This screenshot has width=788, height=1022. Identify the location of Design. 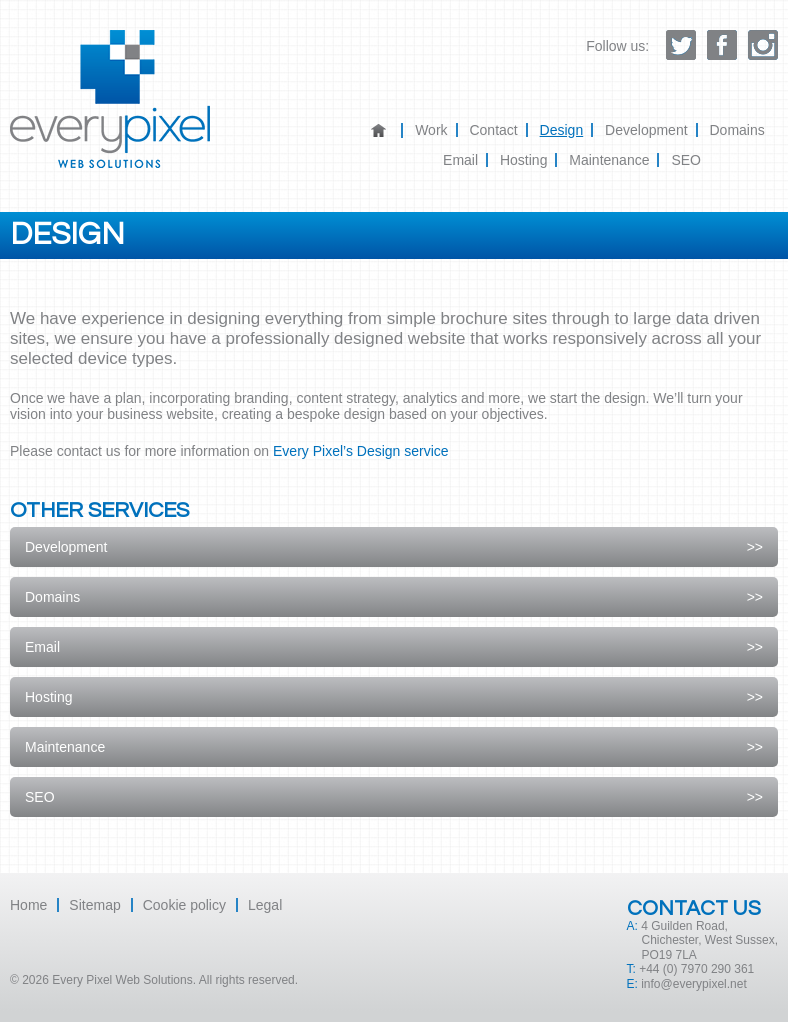
(562, 130).